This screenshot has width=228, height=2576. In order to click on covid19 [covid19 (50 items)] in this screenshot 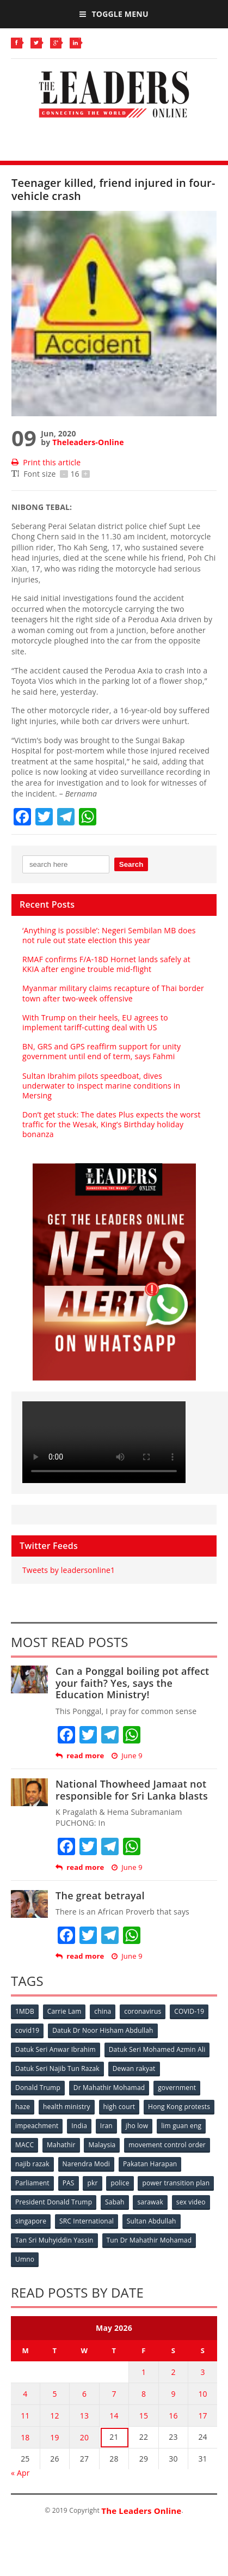, I will do `click(27, 2030)`.